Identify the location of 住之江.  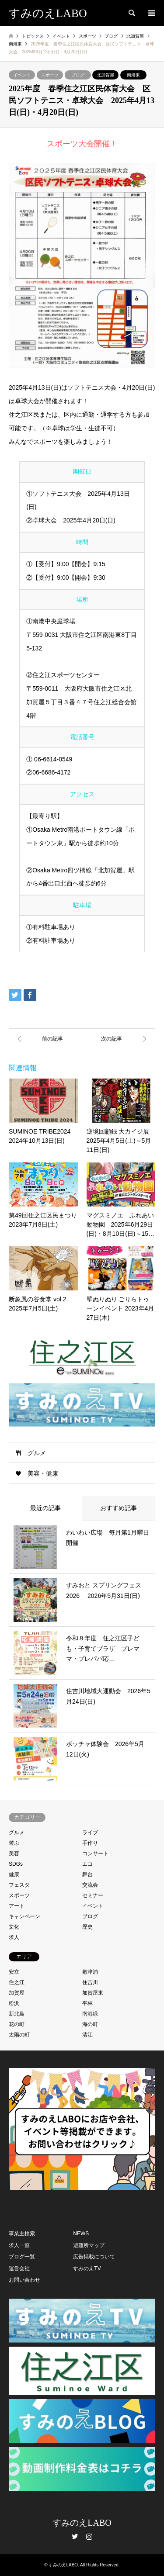
(16, 1982).